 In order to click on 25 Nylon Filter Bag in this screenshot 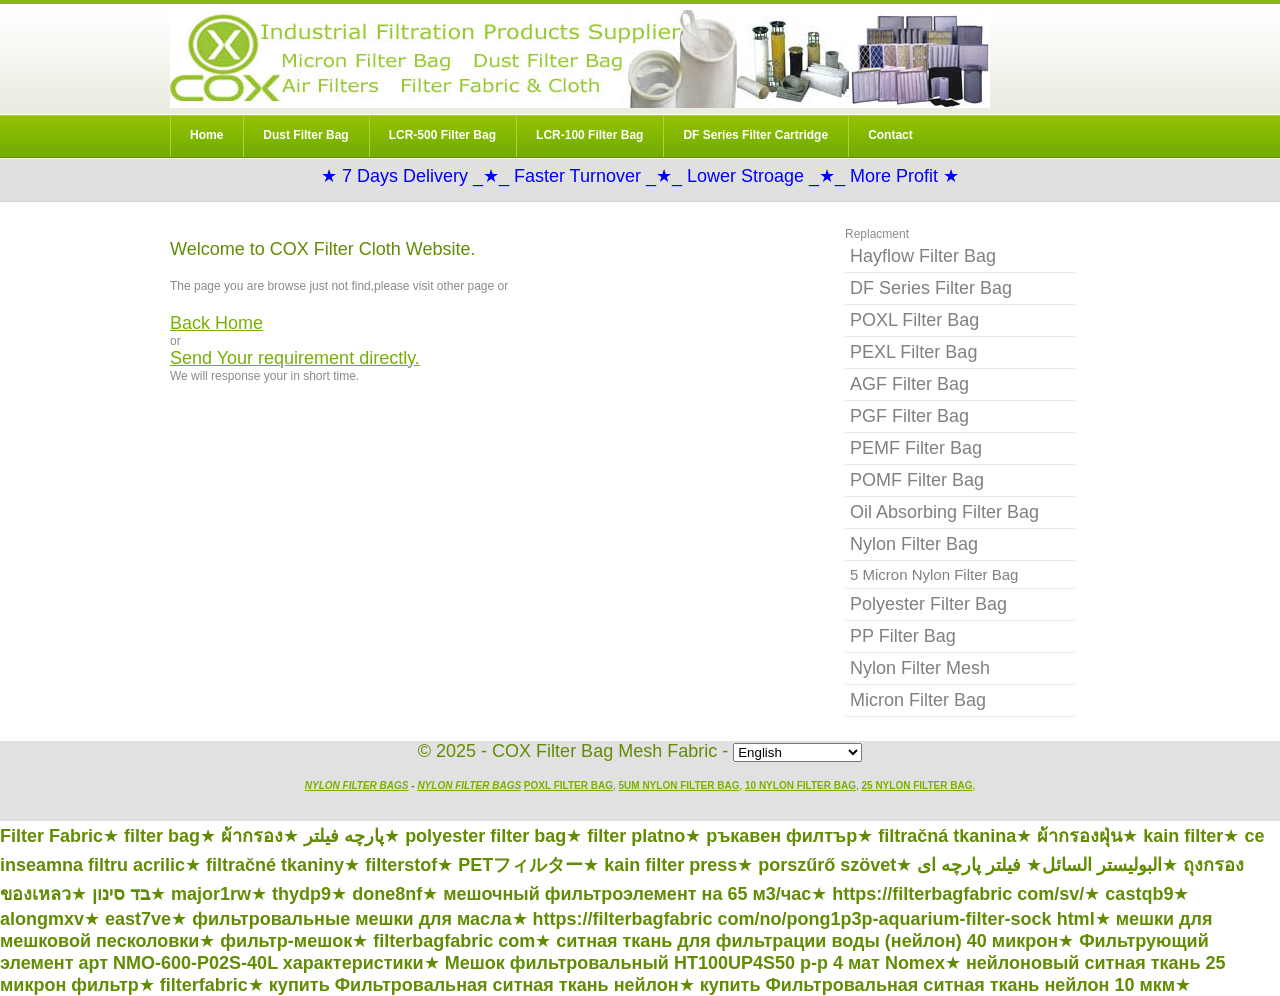, I will do `click(917, 785)`.